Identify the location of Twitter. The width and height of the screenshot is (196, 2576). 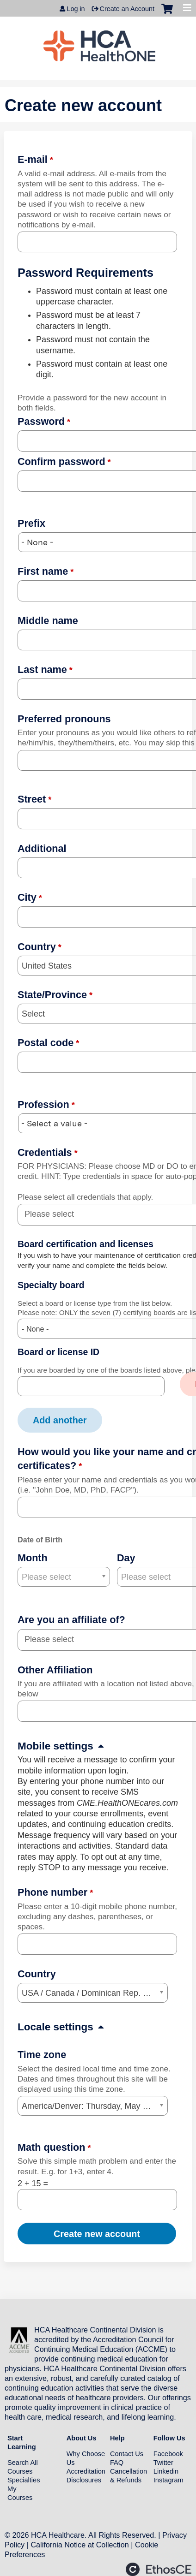
(163, 2462).